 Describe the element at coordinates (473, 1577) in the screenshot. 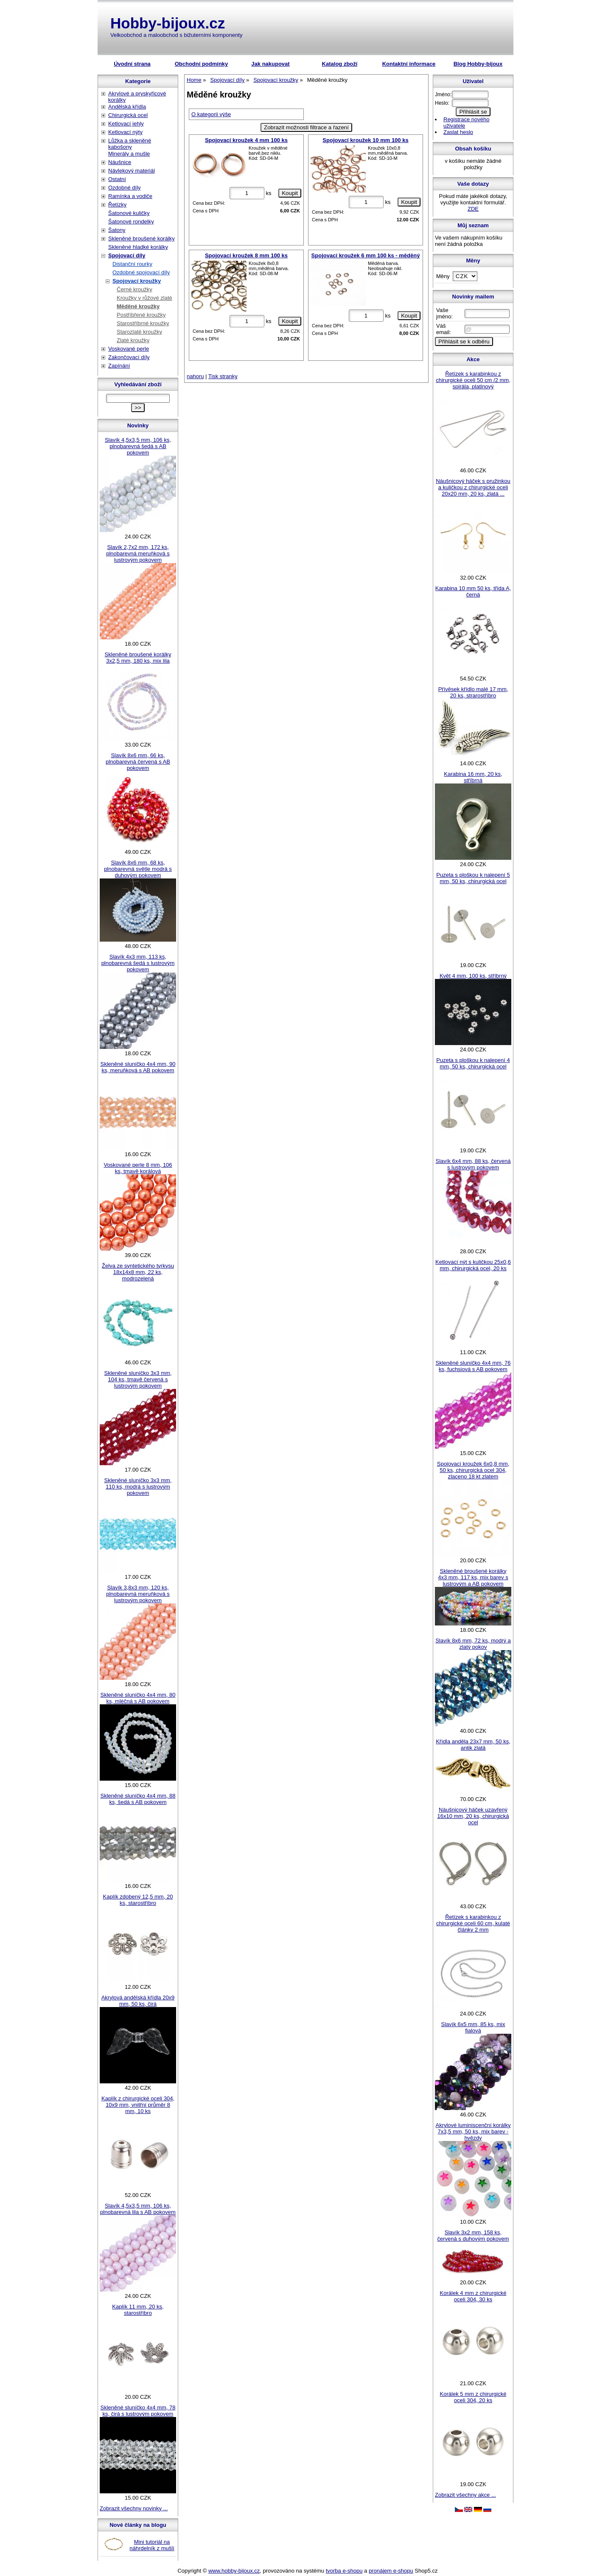

I see `Skleněné broušené korálky 4x3 mm, 117 ks, mix barev s lustrovým a AB pokovem` at that location.